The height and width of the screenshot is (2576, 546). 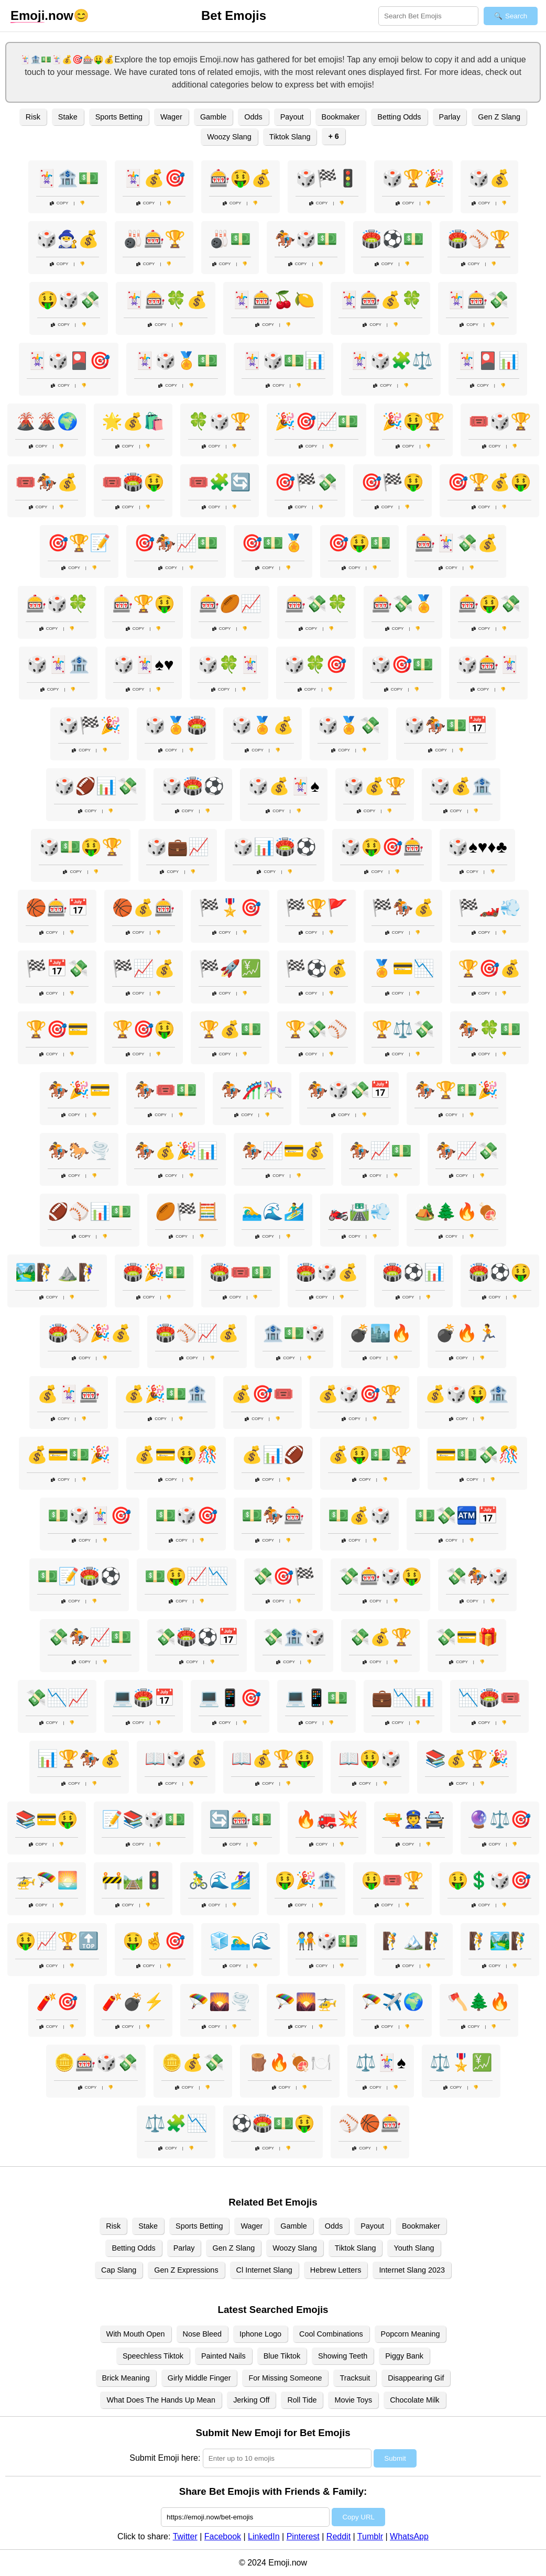 I want to click on 🎲📊🏟️⚽, so click(x=274, y=846).